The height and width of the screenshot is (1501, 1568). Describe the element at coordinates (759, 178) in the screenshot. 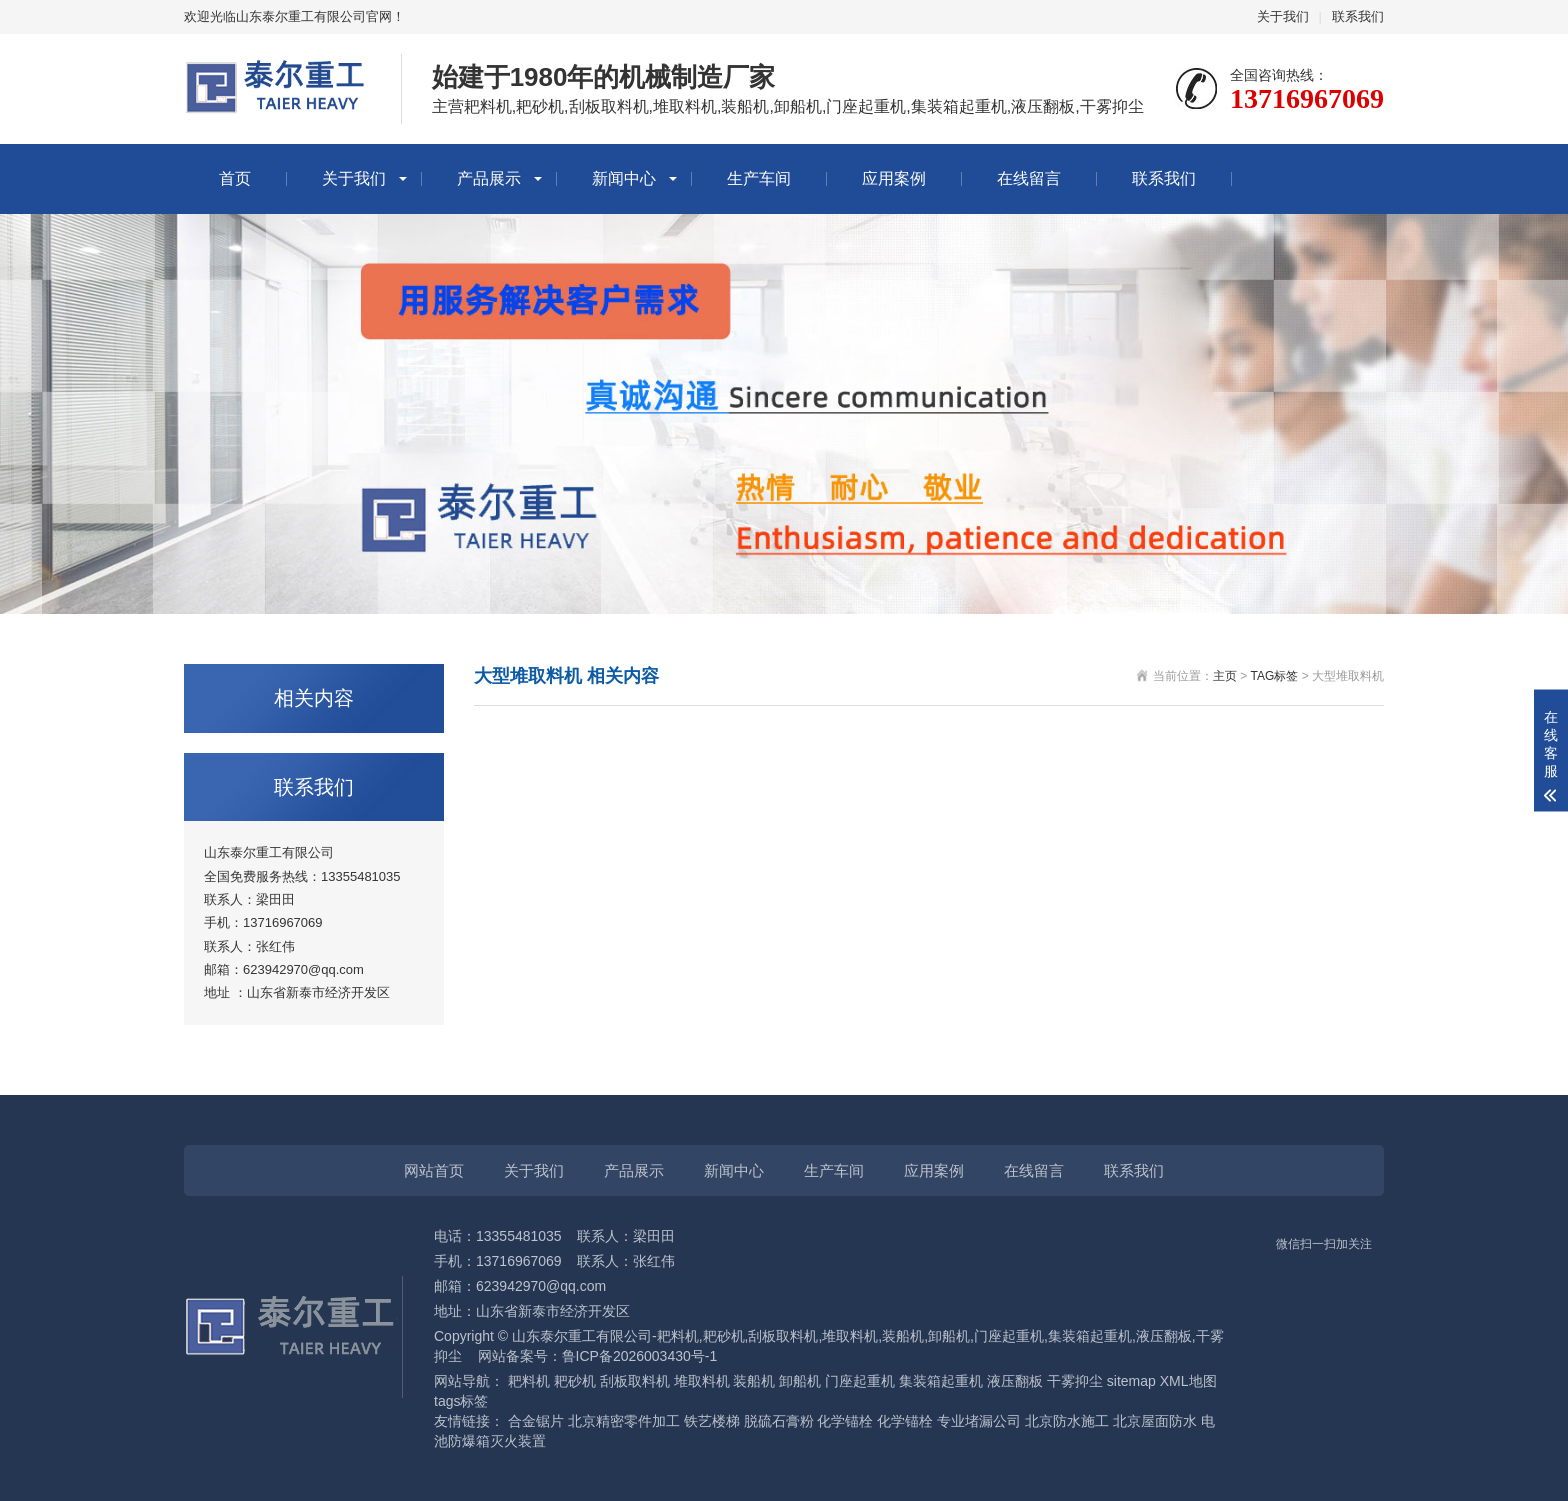

I see `生产车间` at that location.